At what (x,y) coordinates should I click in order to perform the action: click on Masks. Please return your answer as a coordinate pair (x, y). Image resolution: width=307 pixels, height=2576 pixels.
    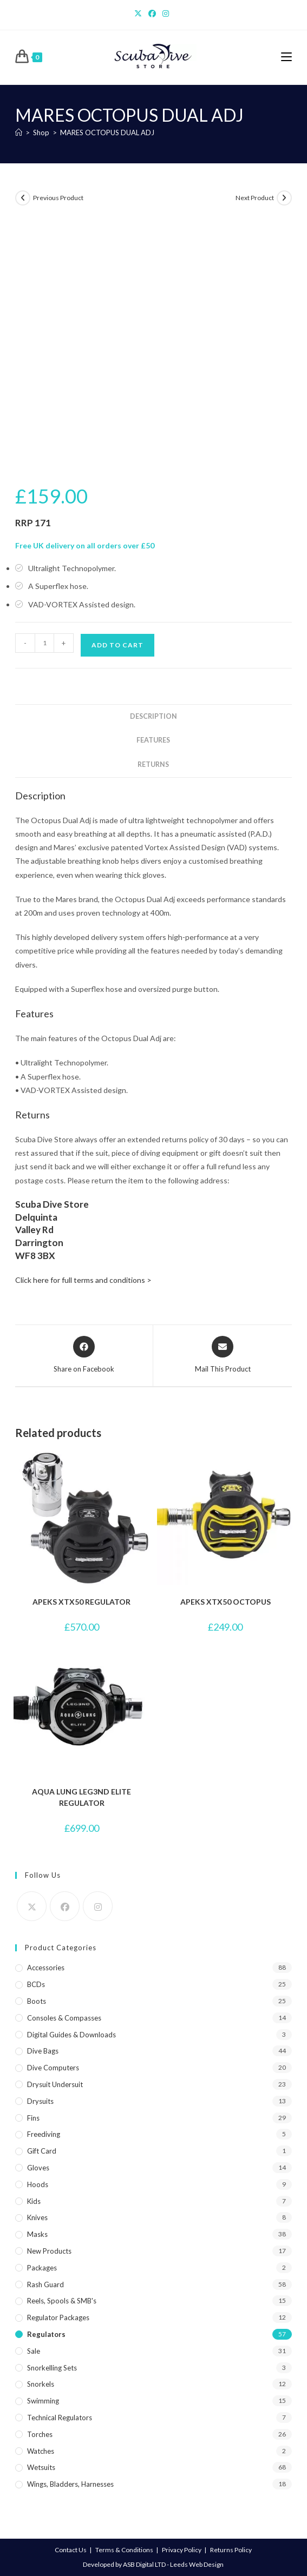
    Looking at the image, I should click on (37, 2234).